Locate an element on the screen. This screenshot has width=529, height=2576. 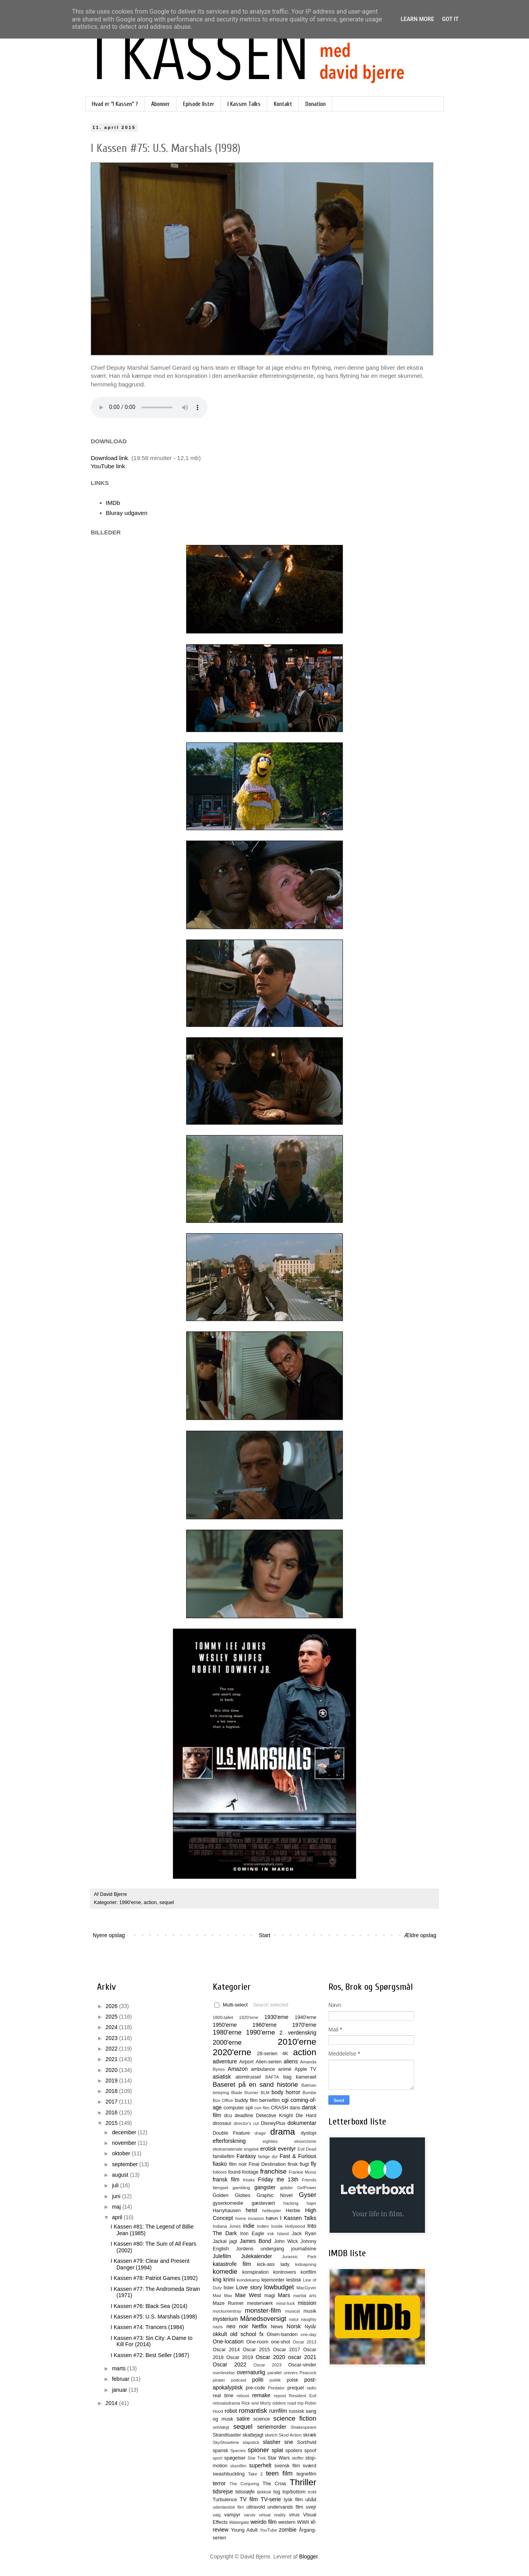
pirater is located at coordinates (219, 2380).